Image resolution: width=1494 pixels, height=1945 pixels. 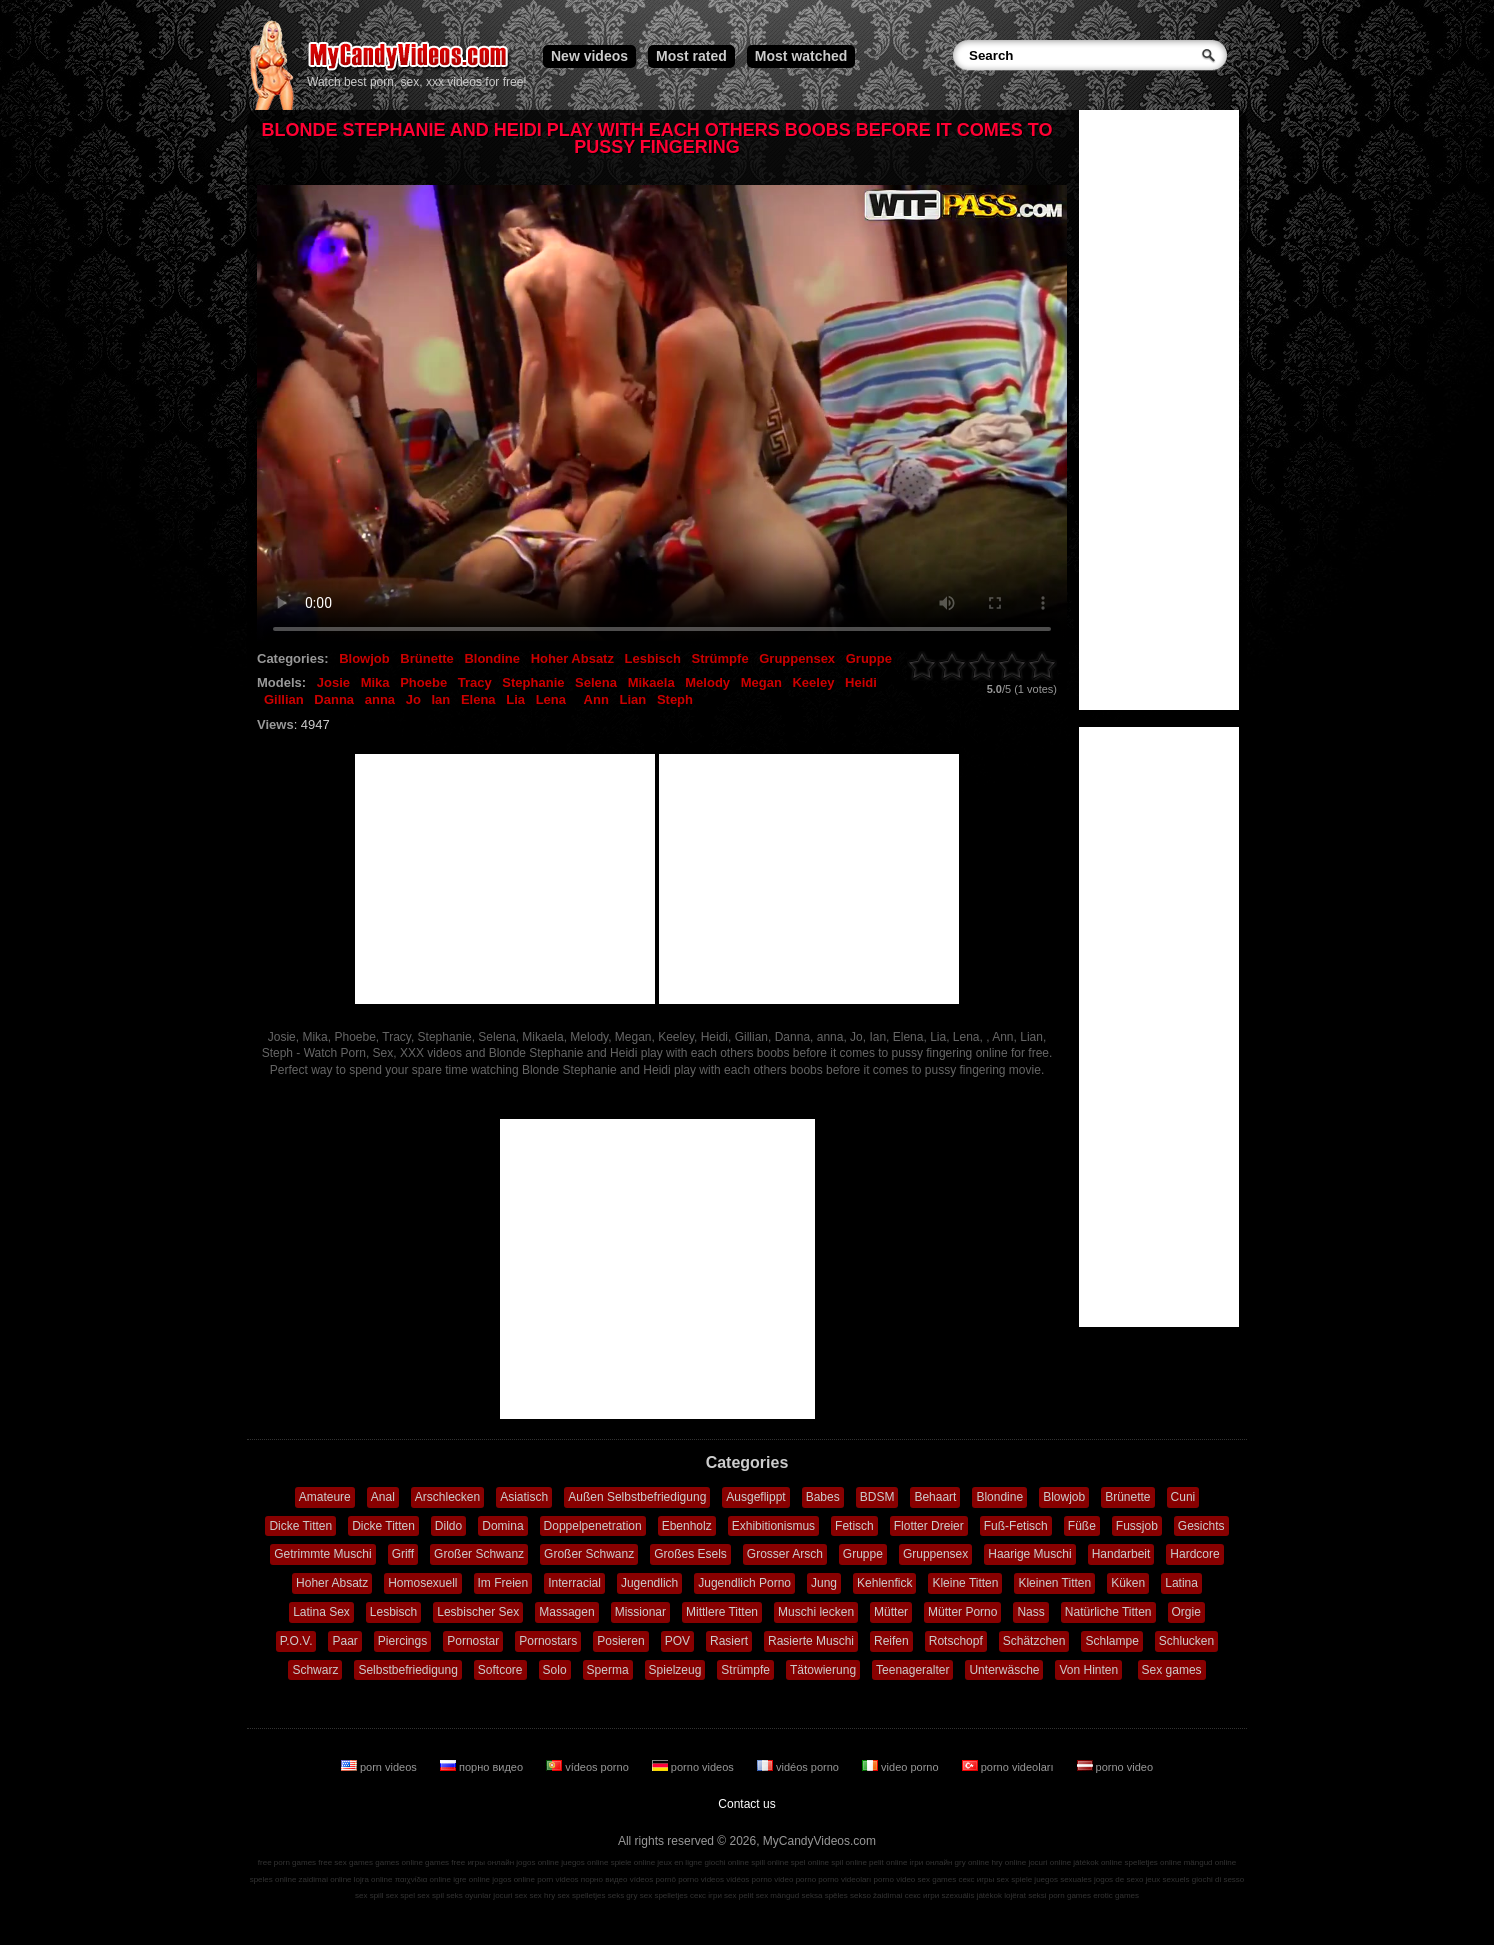 What do you see at coordinates (287, 1862) in the screenshot?
I see `free porn games` at bounding box center [287, 1862].